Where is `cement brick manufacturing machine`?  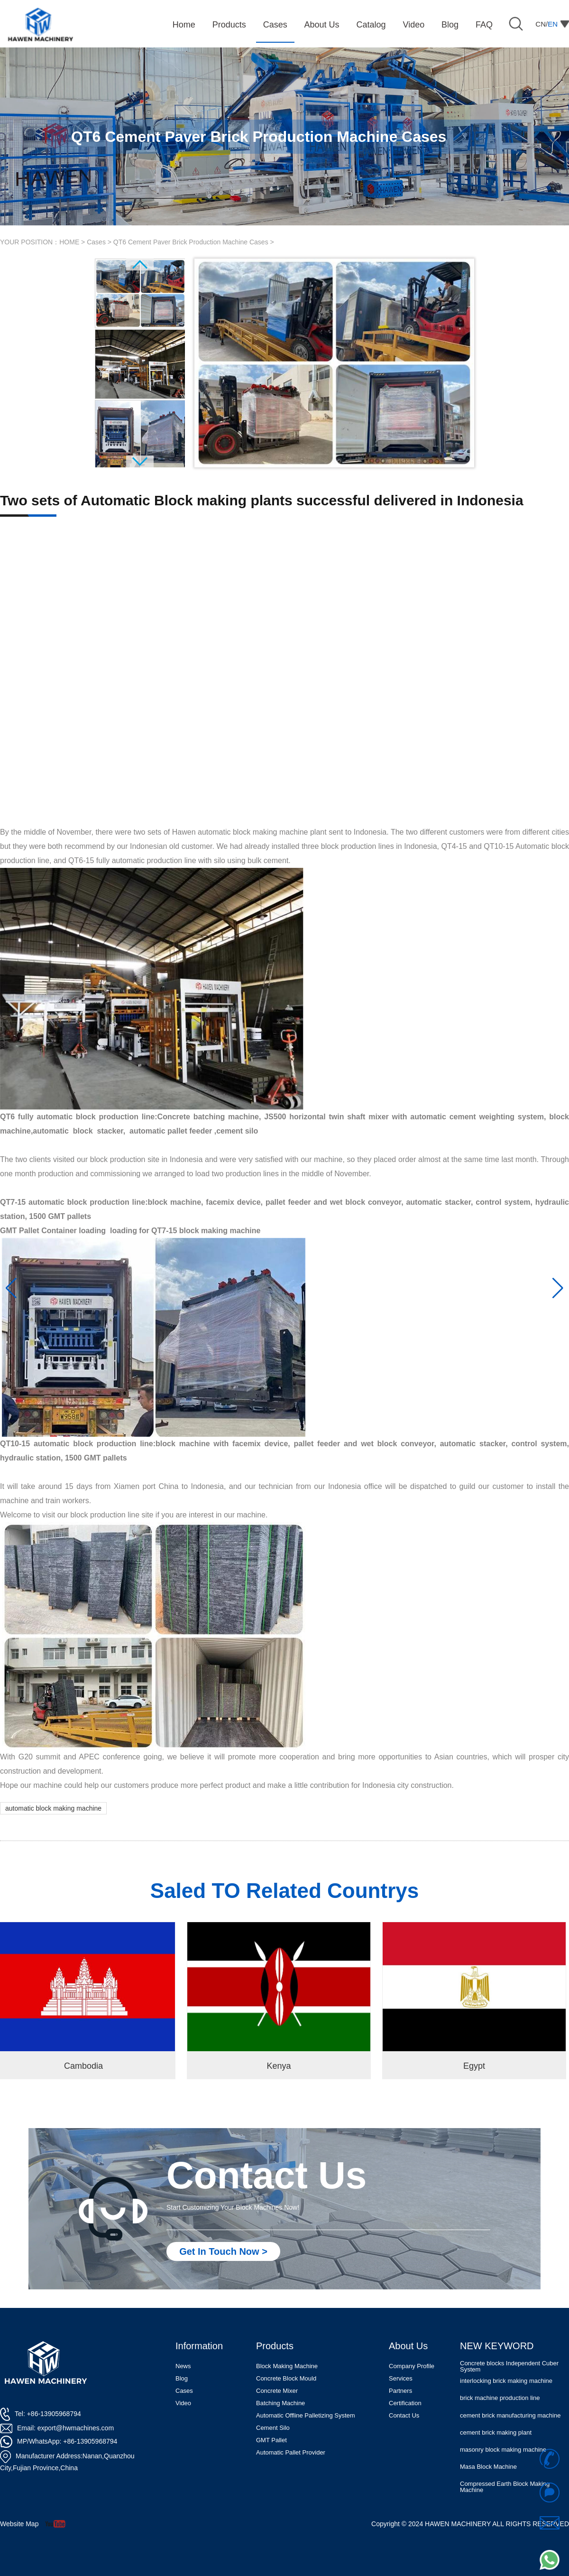 cement brick manufacturing machine is located at coordinates (510, 2415).